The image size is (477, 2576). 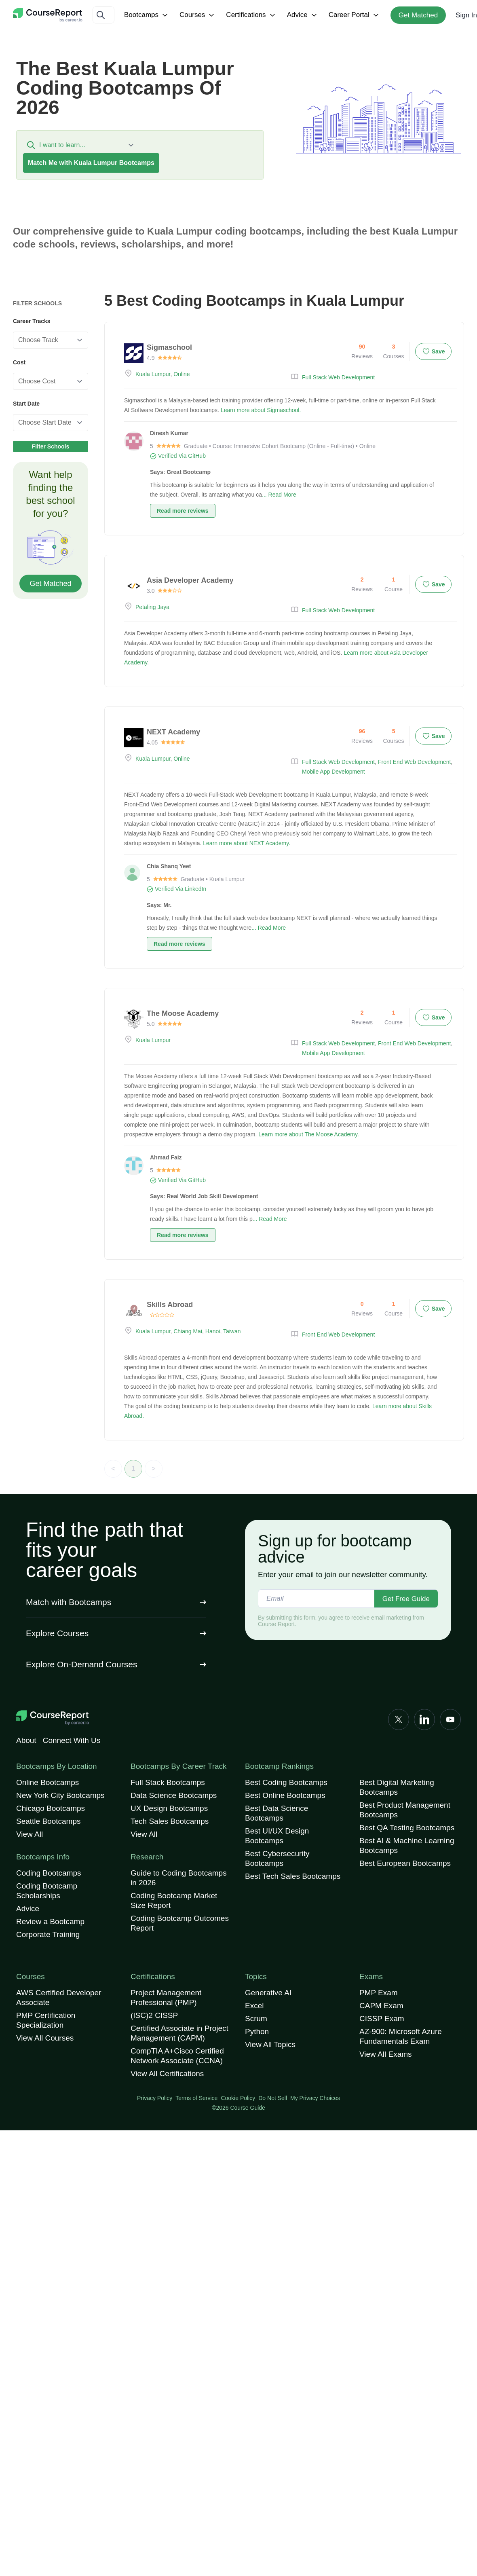 What do you see at coordinates (405, 1863) in the screenshot?
I see `Best European Bootcamps` at bounding box center [405, 1863].